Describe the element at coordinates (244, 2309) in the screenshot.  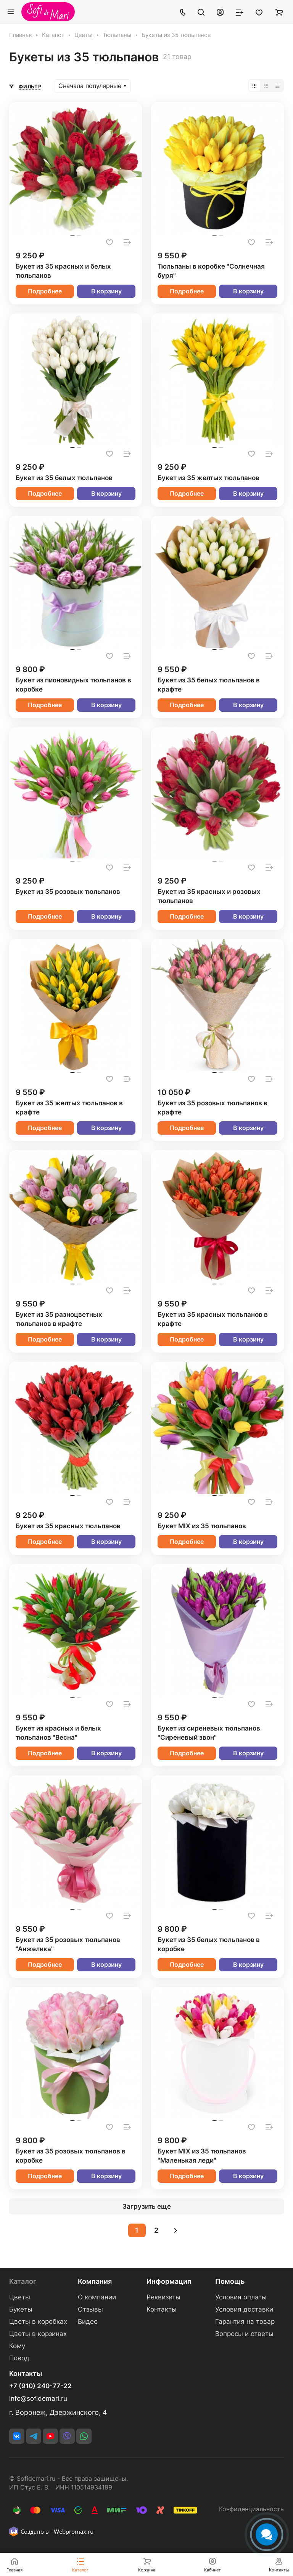
I see `Условия доставки` at that location.